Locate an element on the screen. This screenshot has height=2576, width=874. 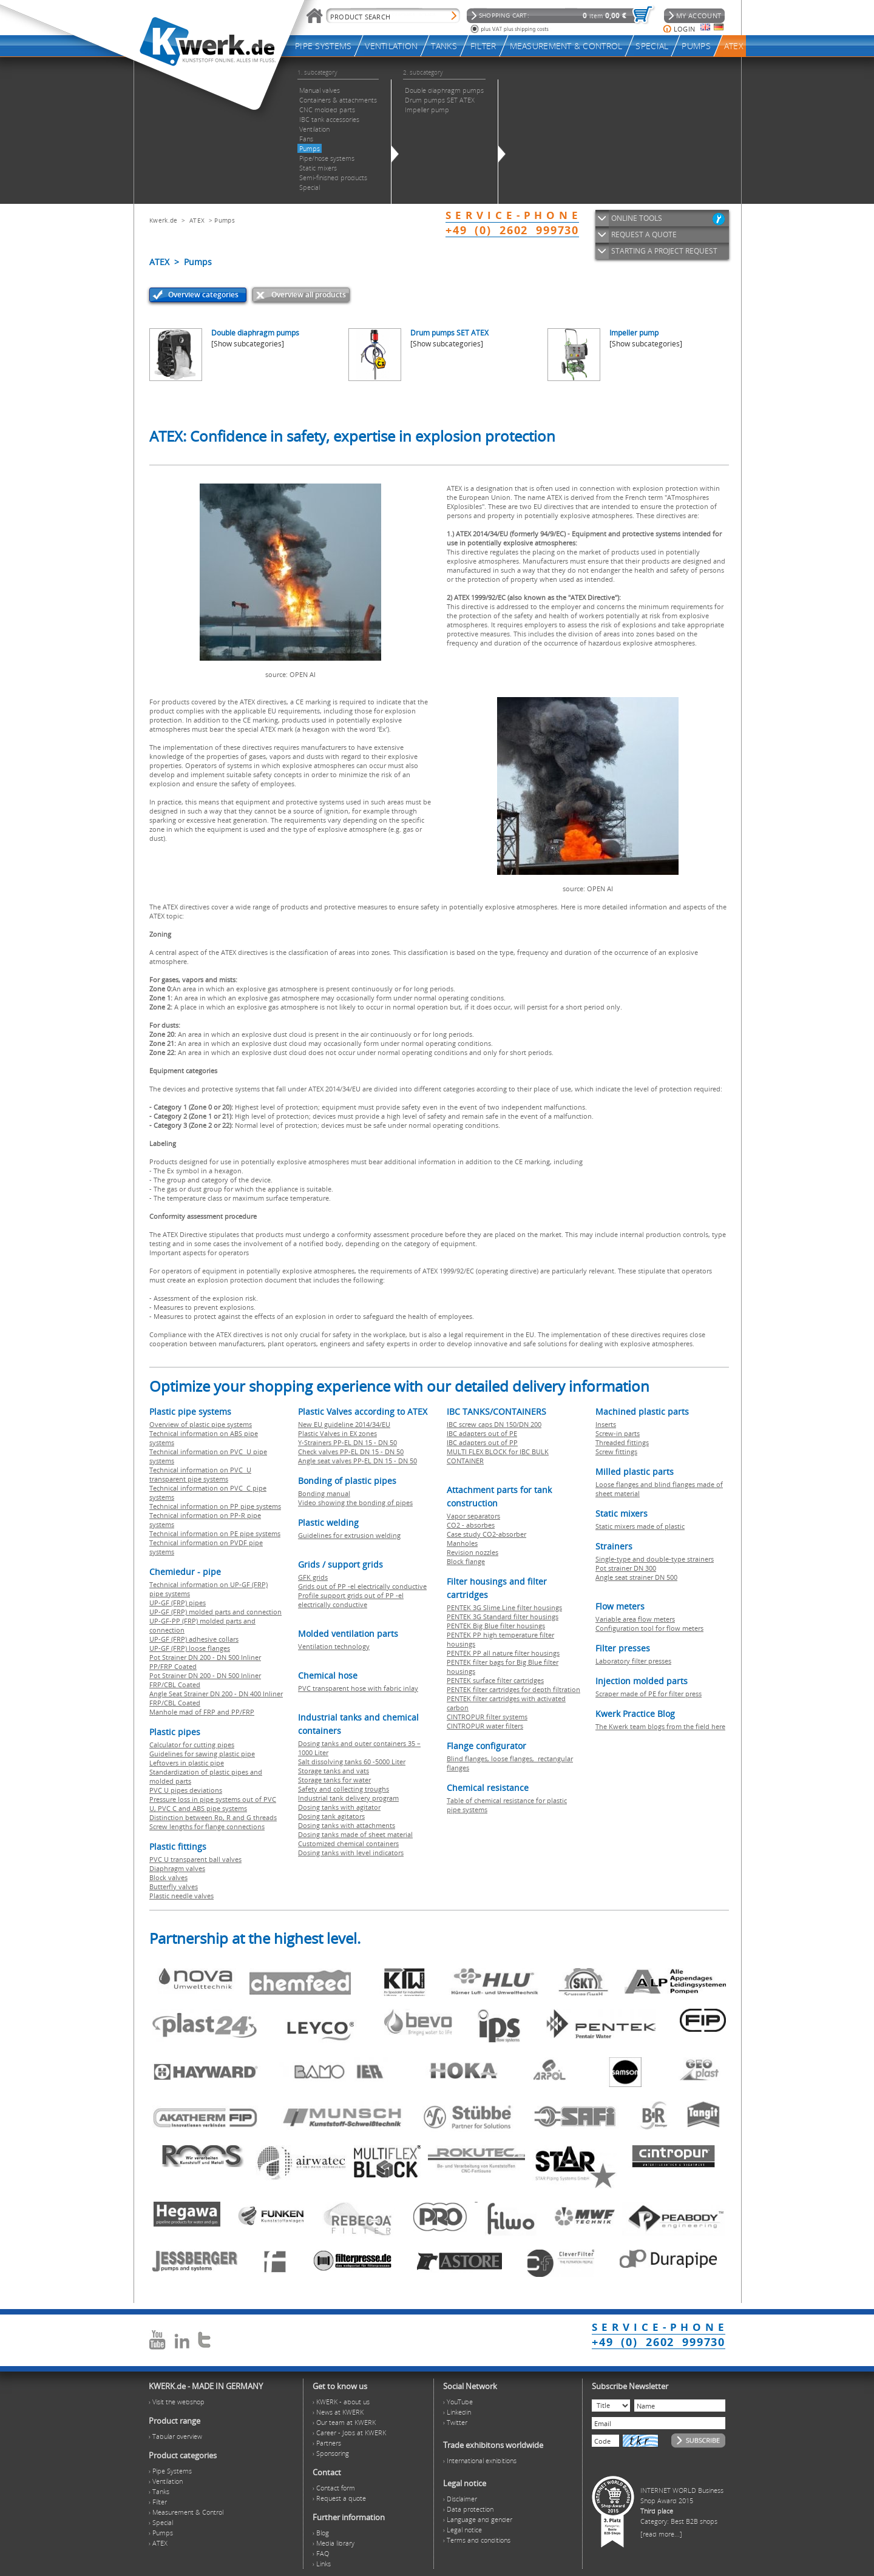
Screw lengths for flange connections is located at coordinates (207, 1826).